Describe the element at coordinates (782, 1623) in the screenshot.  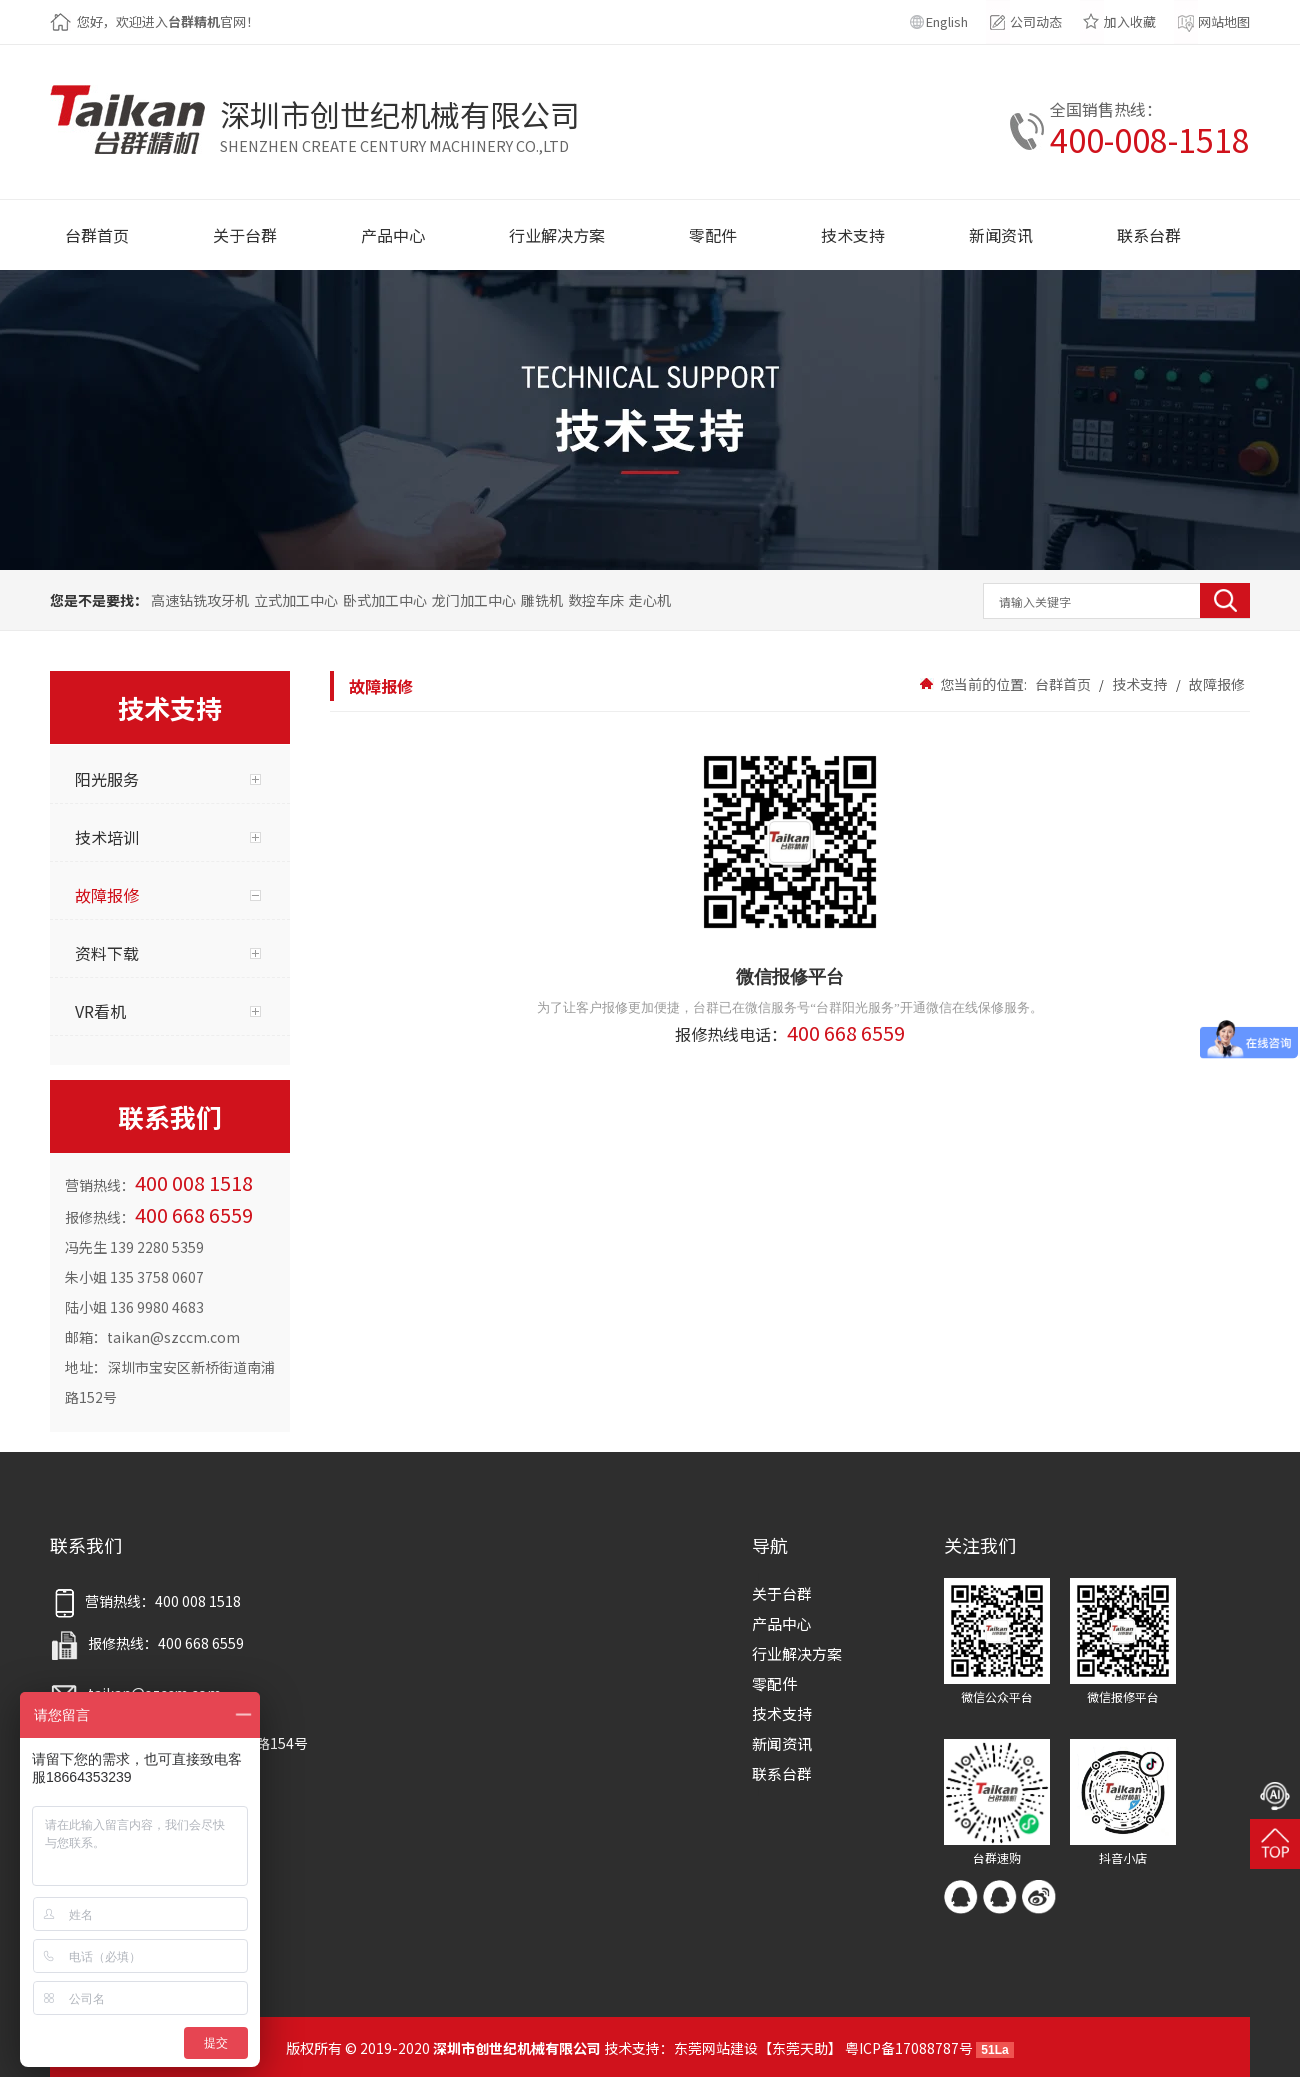
I see `产品中心` at that location.